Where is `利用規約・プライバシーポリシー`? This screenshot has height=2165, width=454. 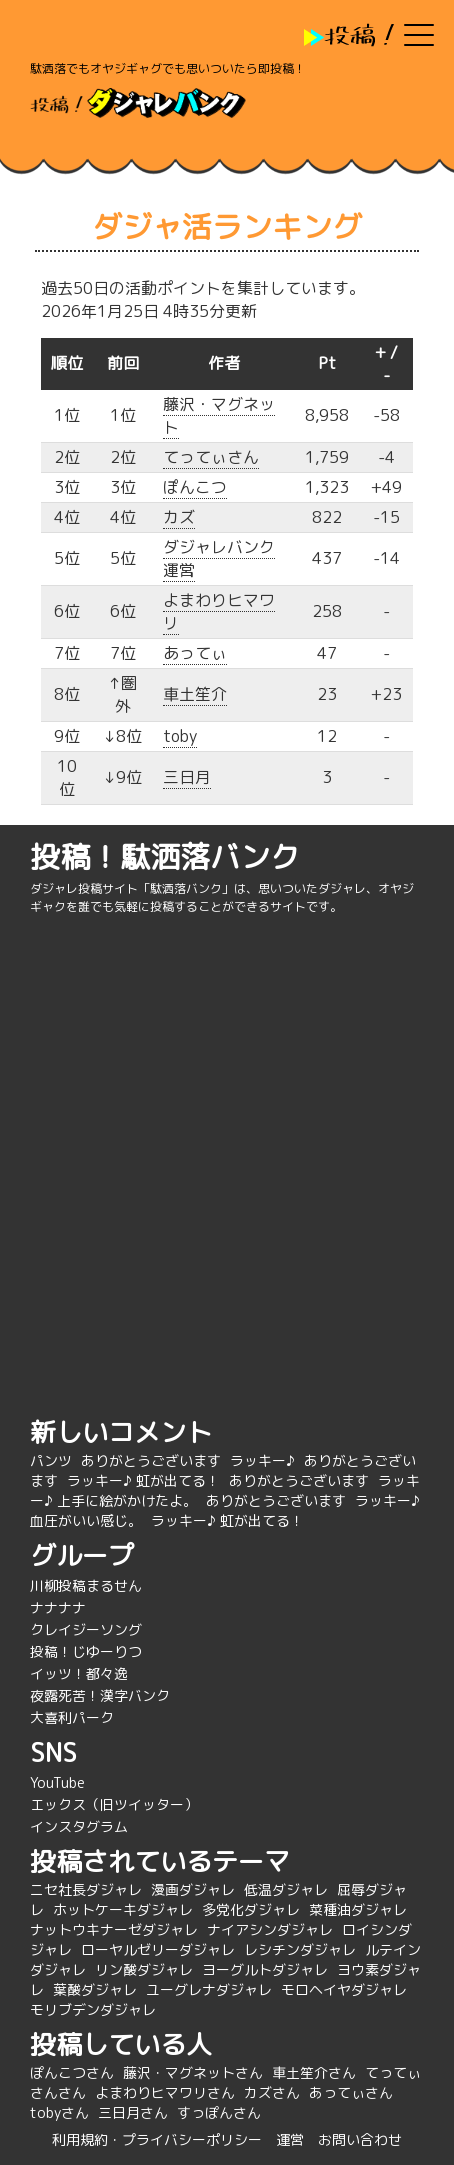
利用規約・プライバシーポリシー is located at coordinates (157, 2139).